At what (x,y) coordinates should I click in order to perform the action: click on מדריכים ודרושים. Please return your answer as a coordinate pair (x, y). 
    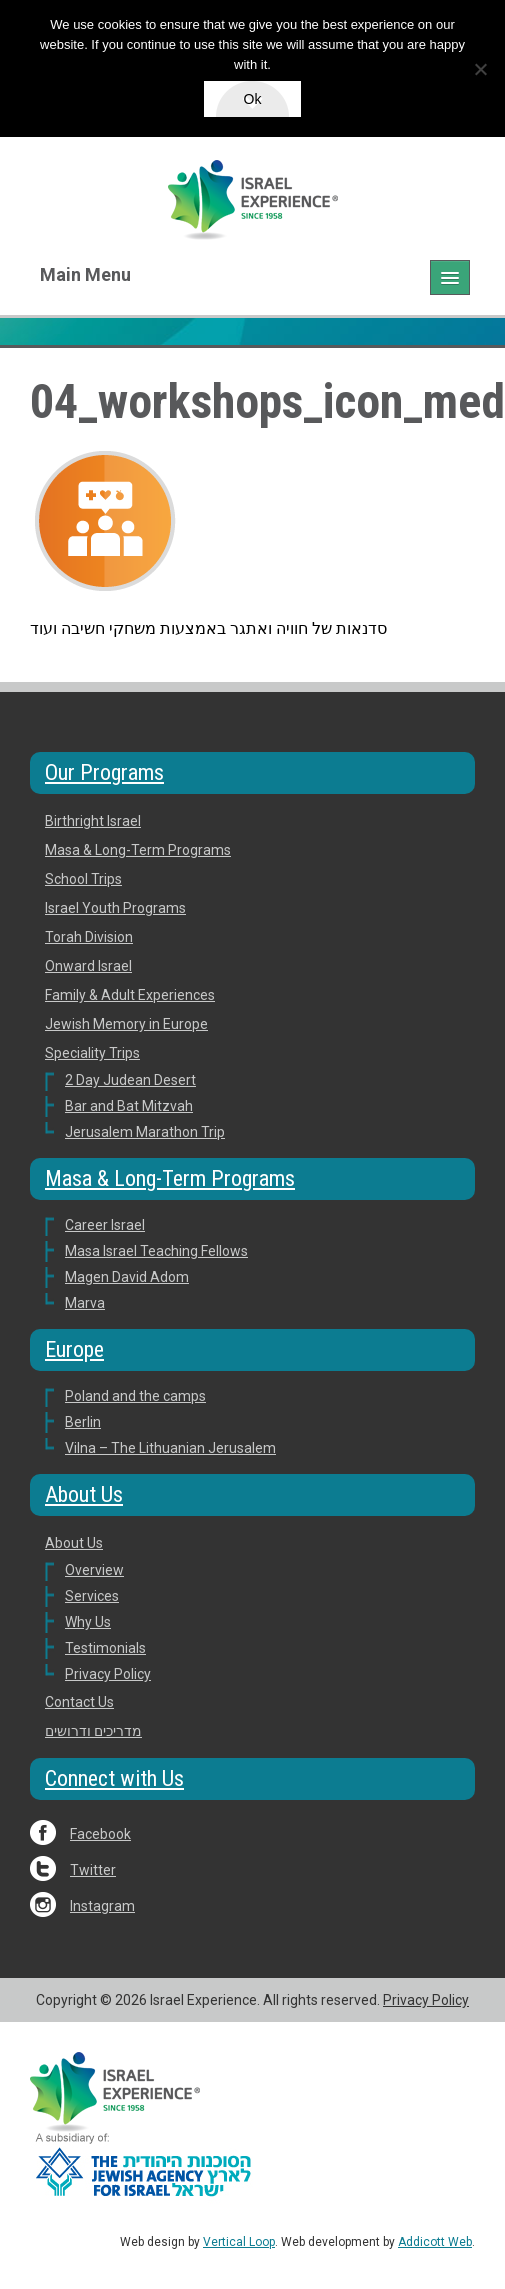
    Looking at the image, I should click on (93, 1731).